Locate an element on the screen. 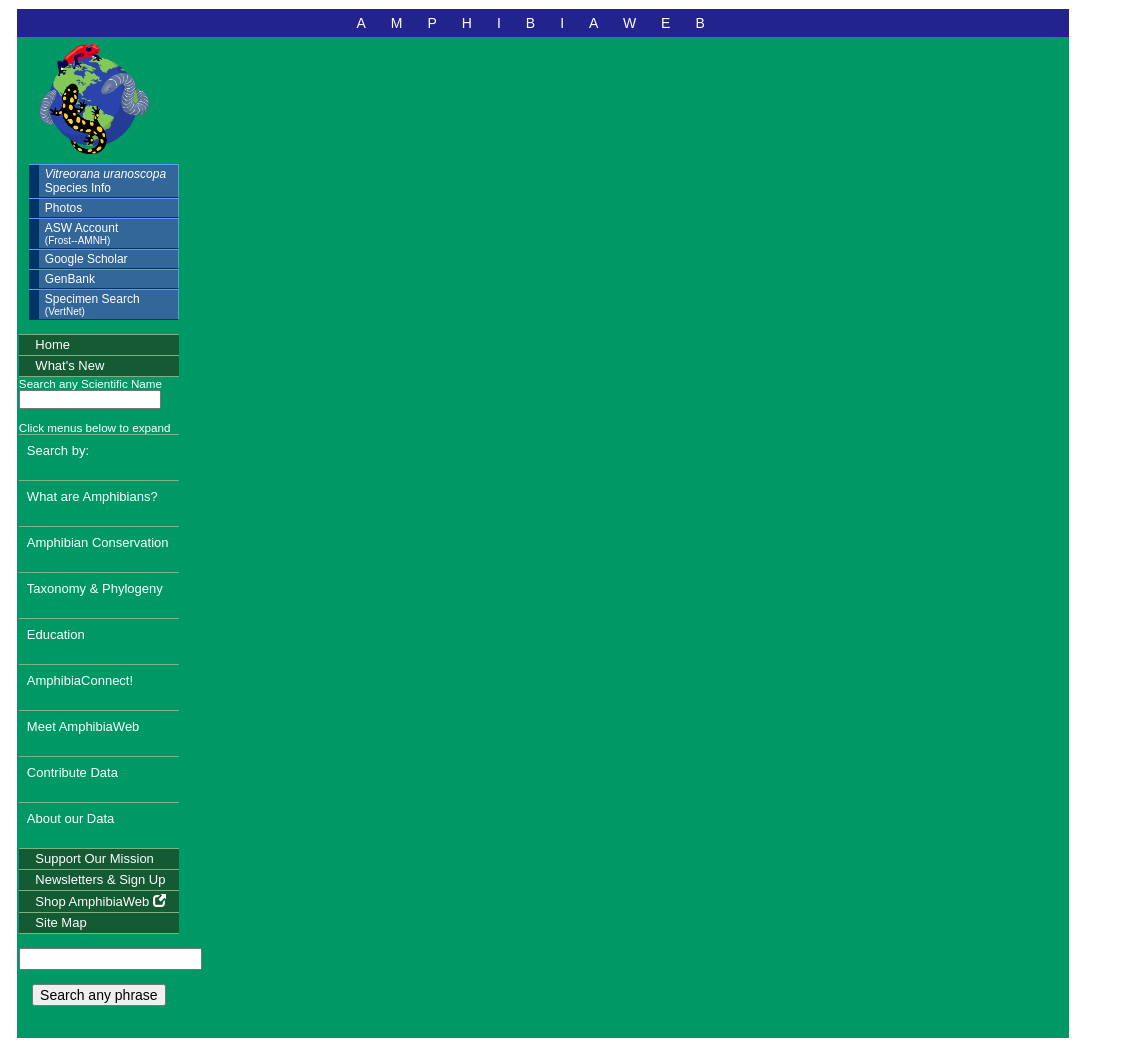 This screenshot has width=1124, height=1046. What are Amphibians? is located at coordinates (92, 496).